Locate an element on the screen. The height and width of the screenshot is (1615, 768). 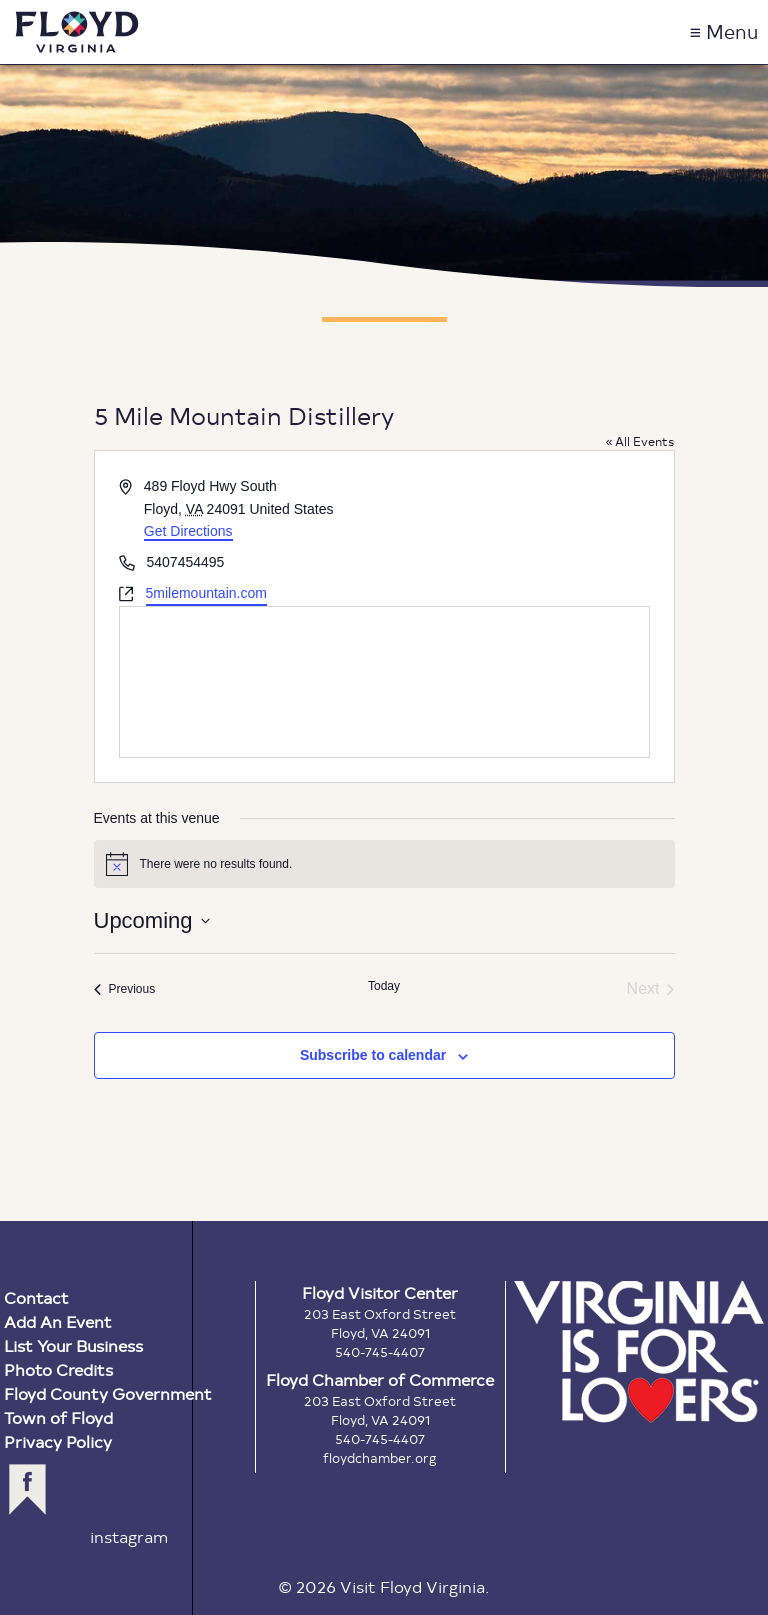
Photo Credits is located at coordinates (58, 1369).